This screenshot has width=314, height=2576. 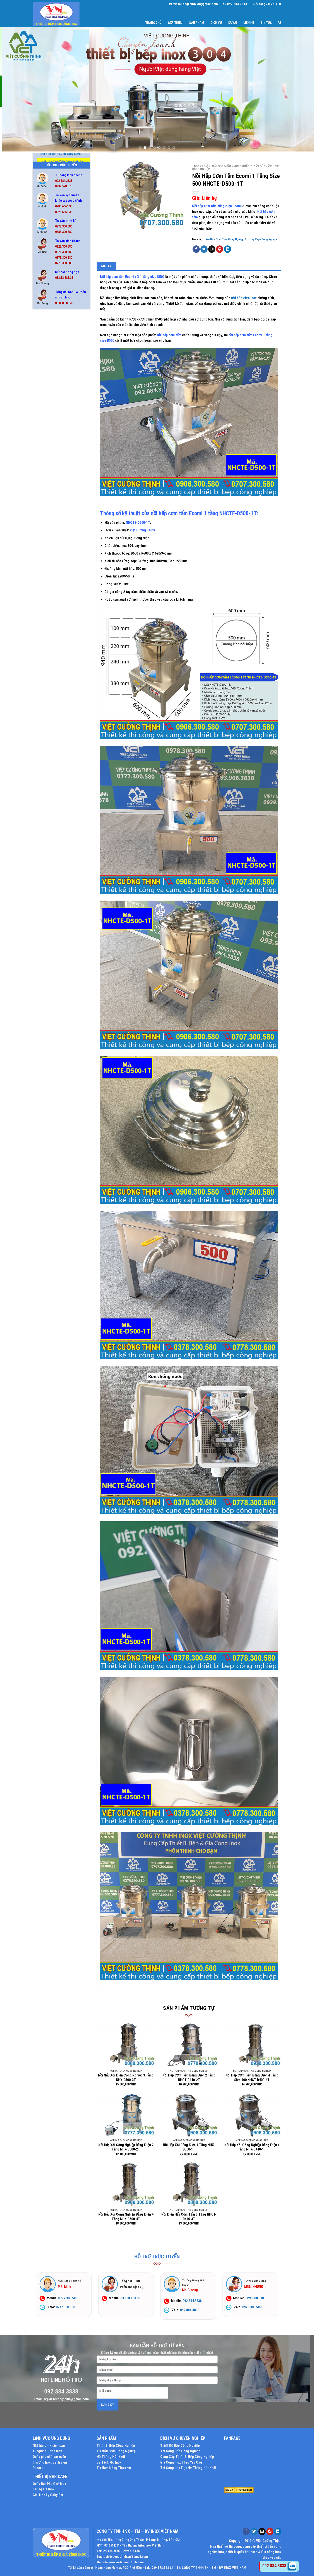 I want to click on 0978.300.580, so click(x=63, y=252).